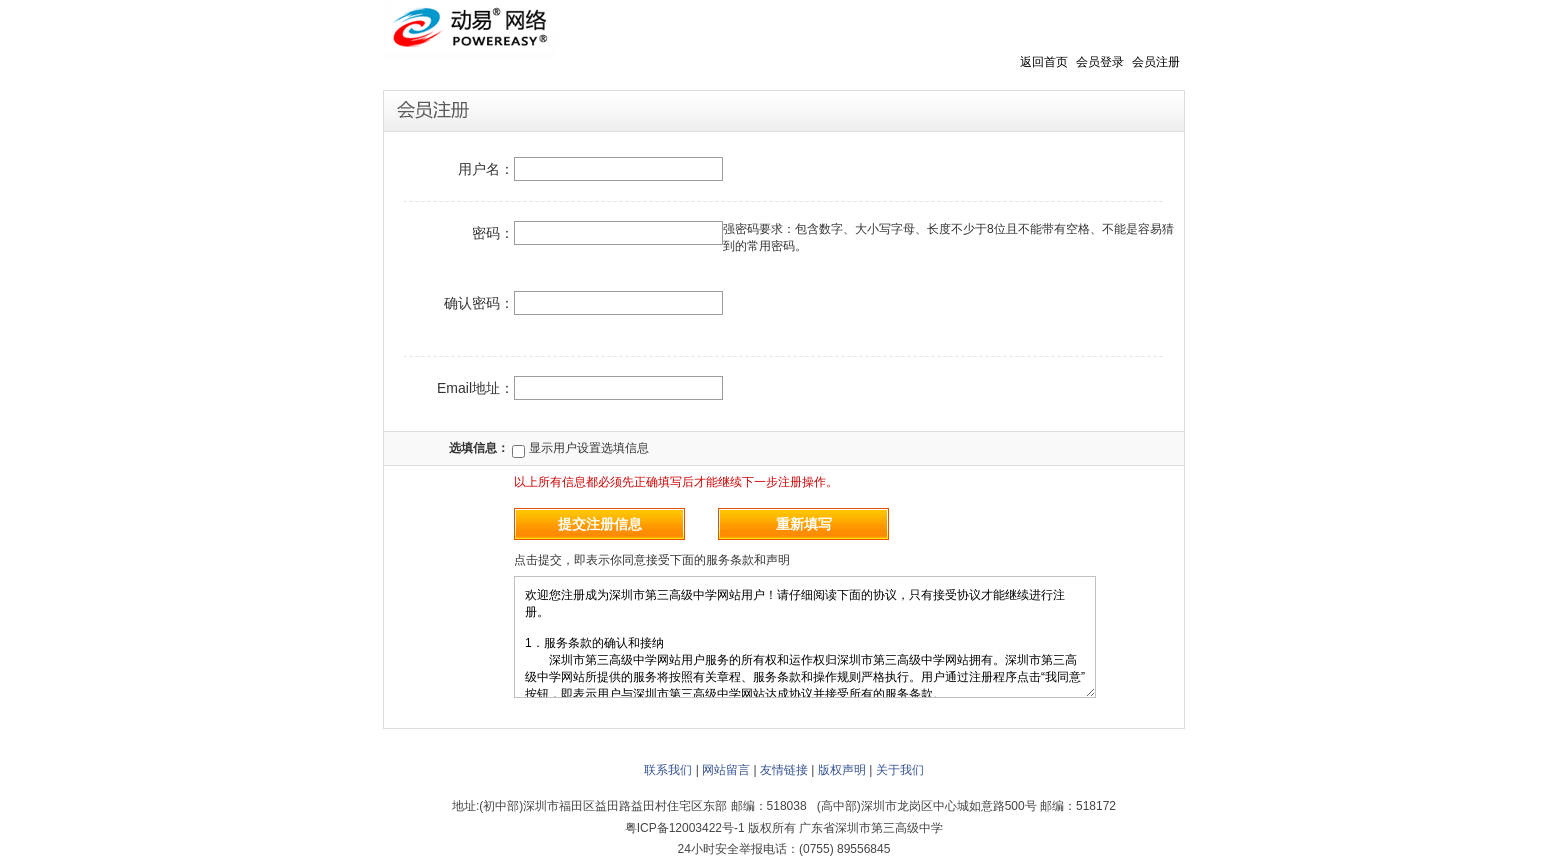 The image size is (1568, 861). I want to click on 返回首页, so click(1044, 62).